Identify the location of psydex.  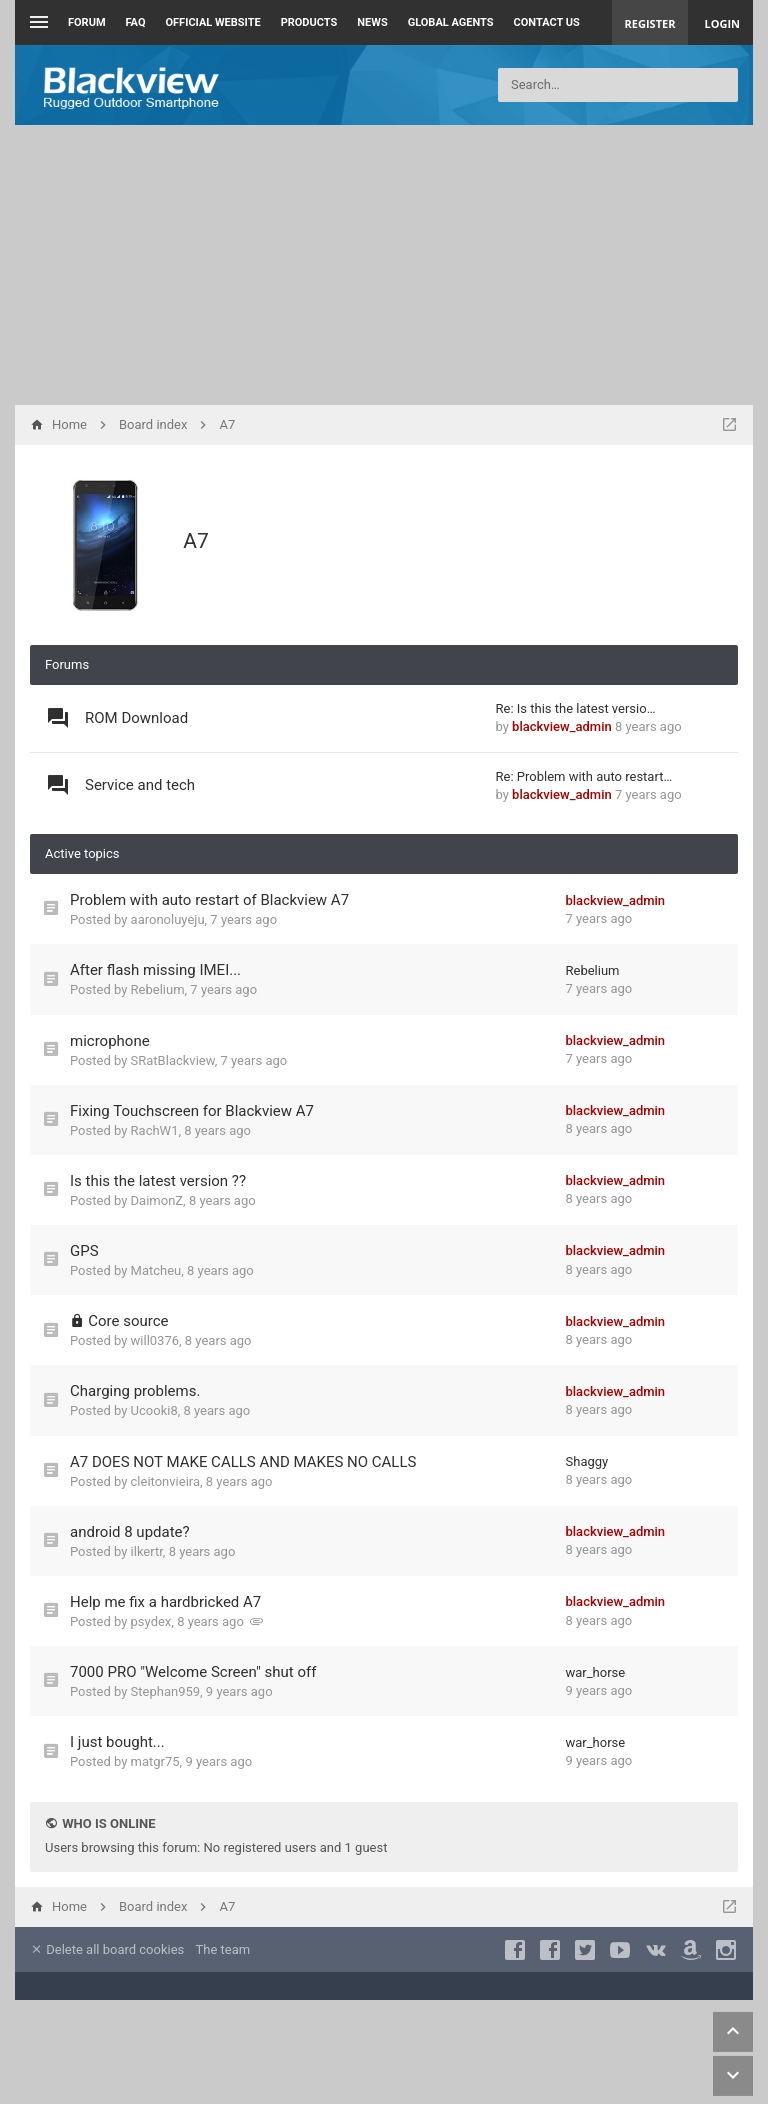
(151, 1621).